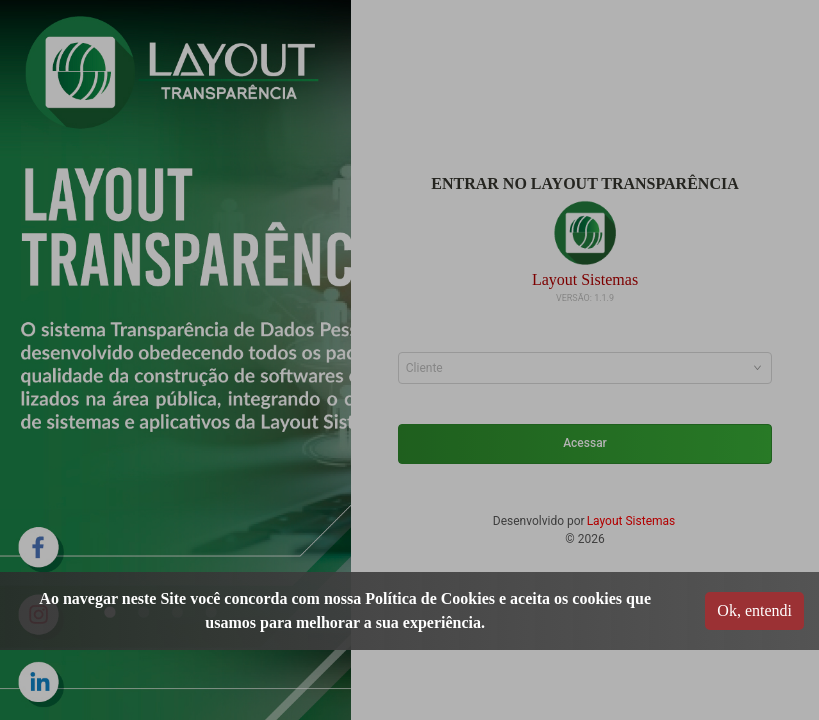  I want to click on Ok, entendi [Accept cookies], so click(754, 610).